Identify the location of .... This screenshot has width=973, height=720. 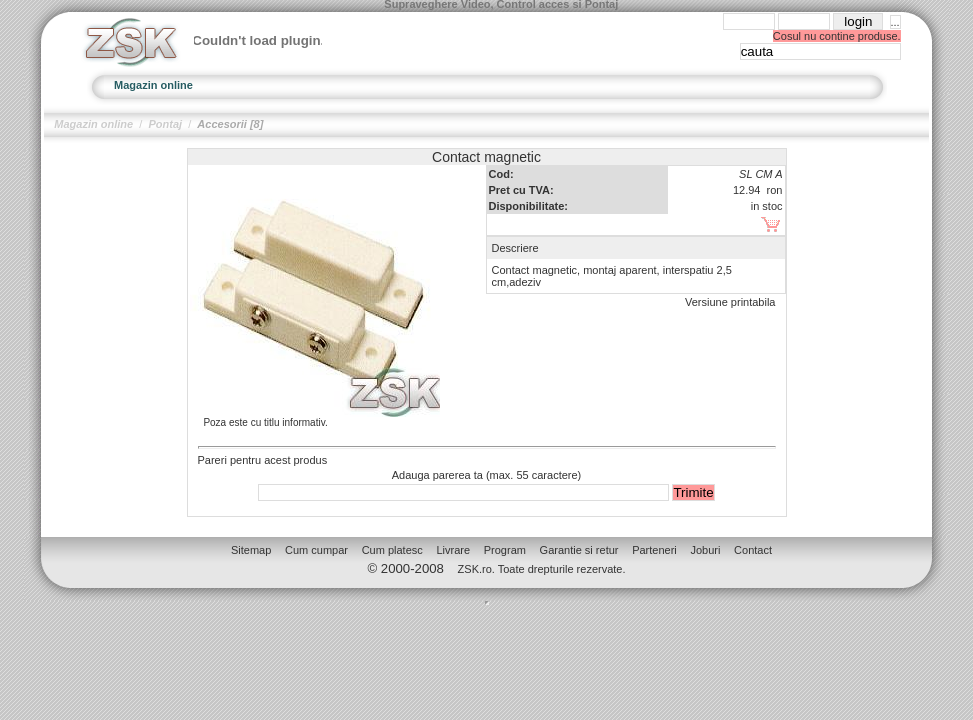
(895, 22).